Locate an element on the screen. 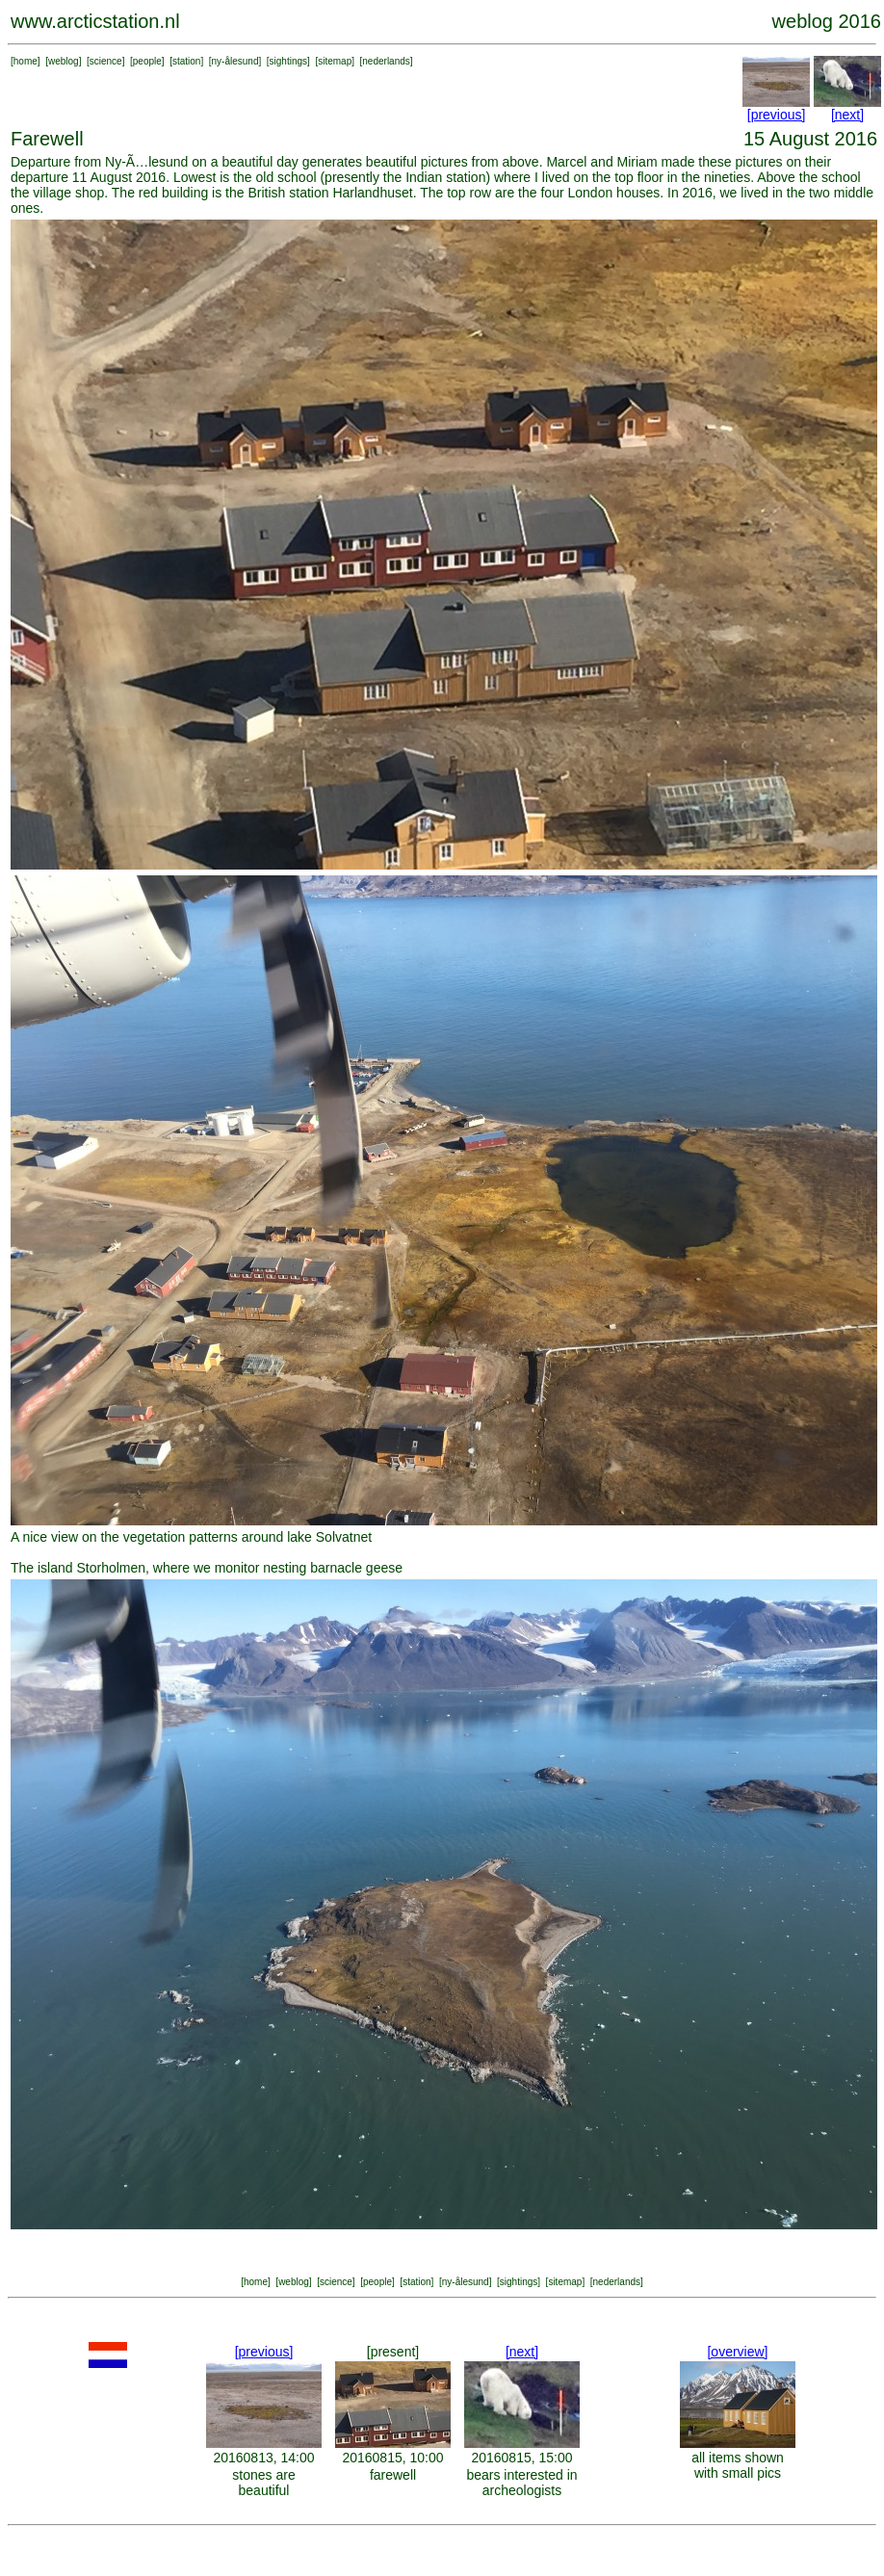 This screenshot has height=2576, width=884. 20160815, 10:00 is located at coordinates (392, 2457).